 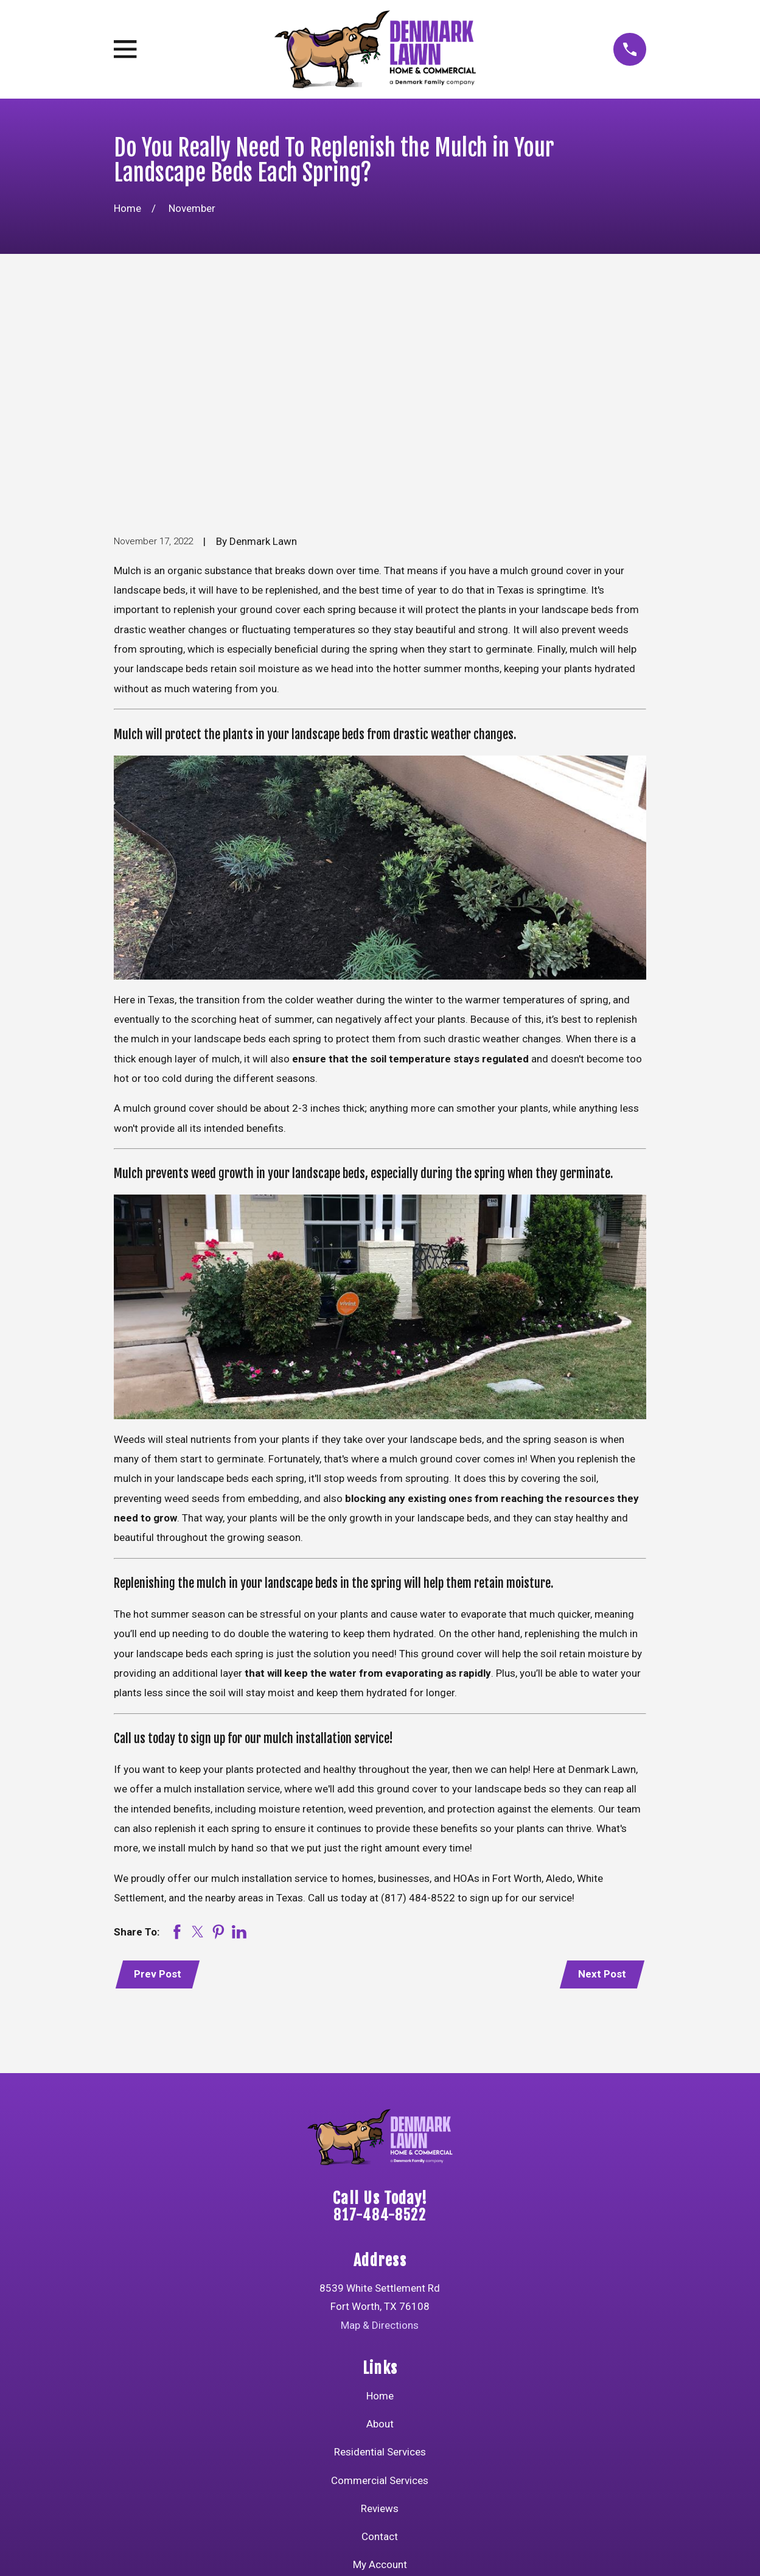 I want to click on [Instagram], so click(x=395, y=2447).